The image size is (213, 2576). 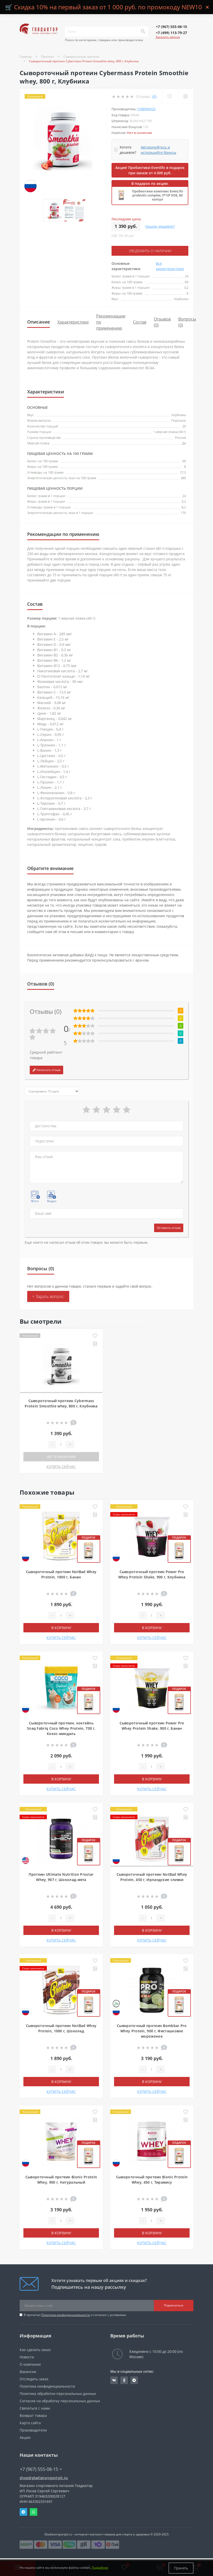 What do you see at coordinates (181, 2568) in the screenshot?
I see `Принять` at bounding box center [181, 2568].